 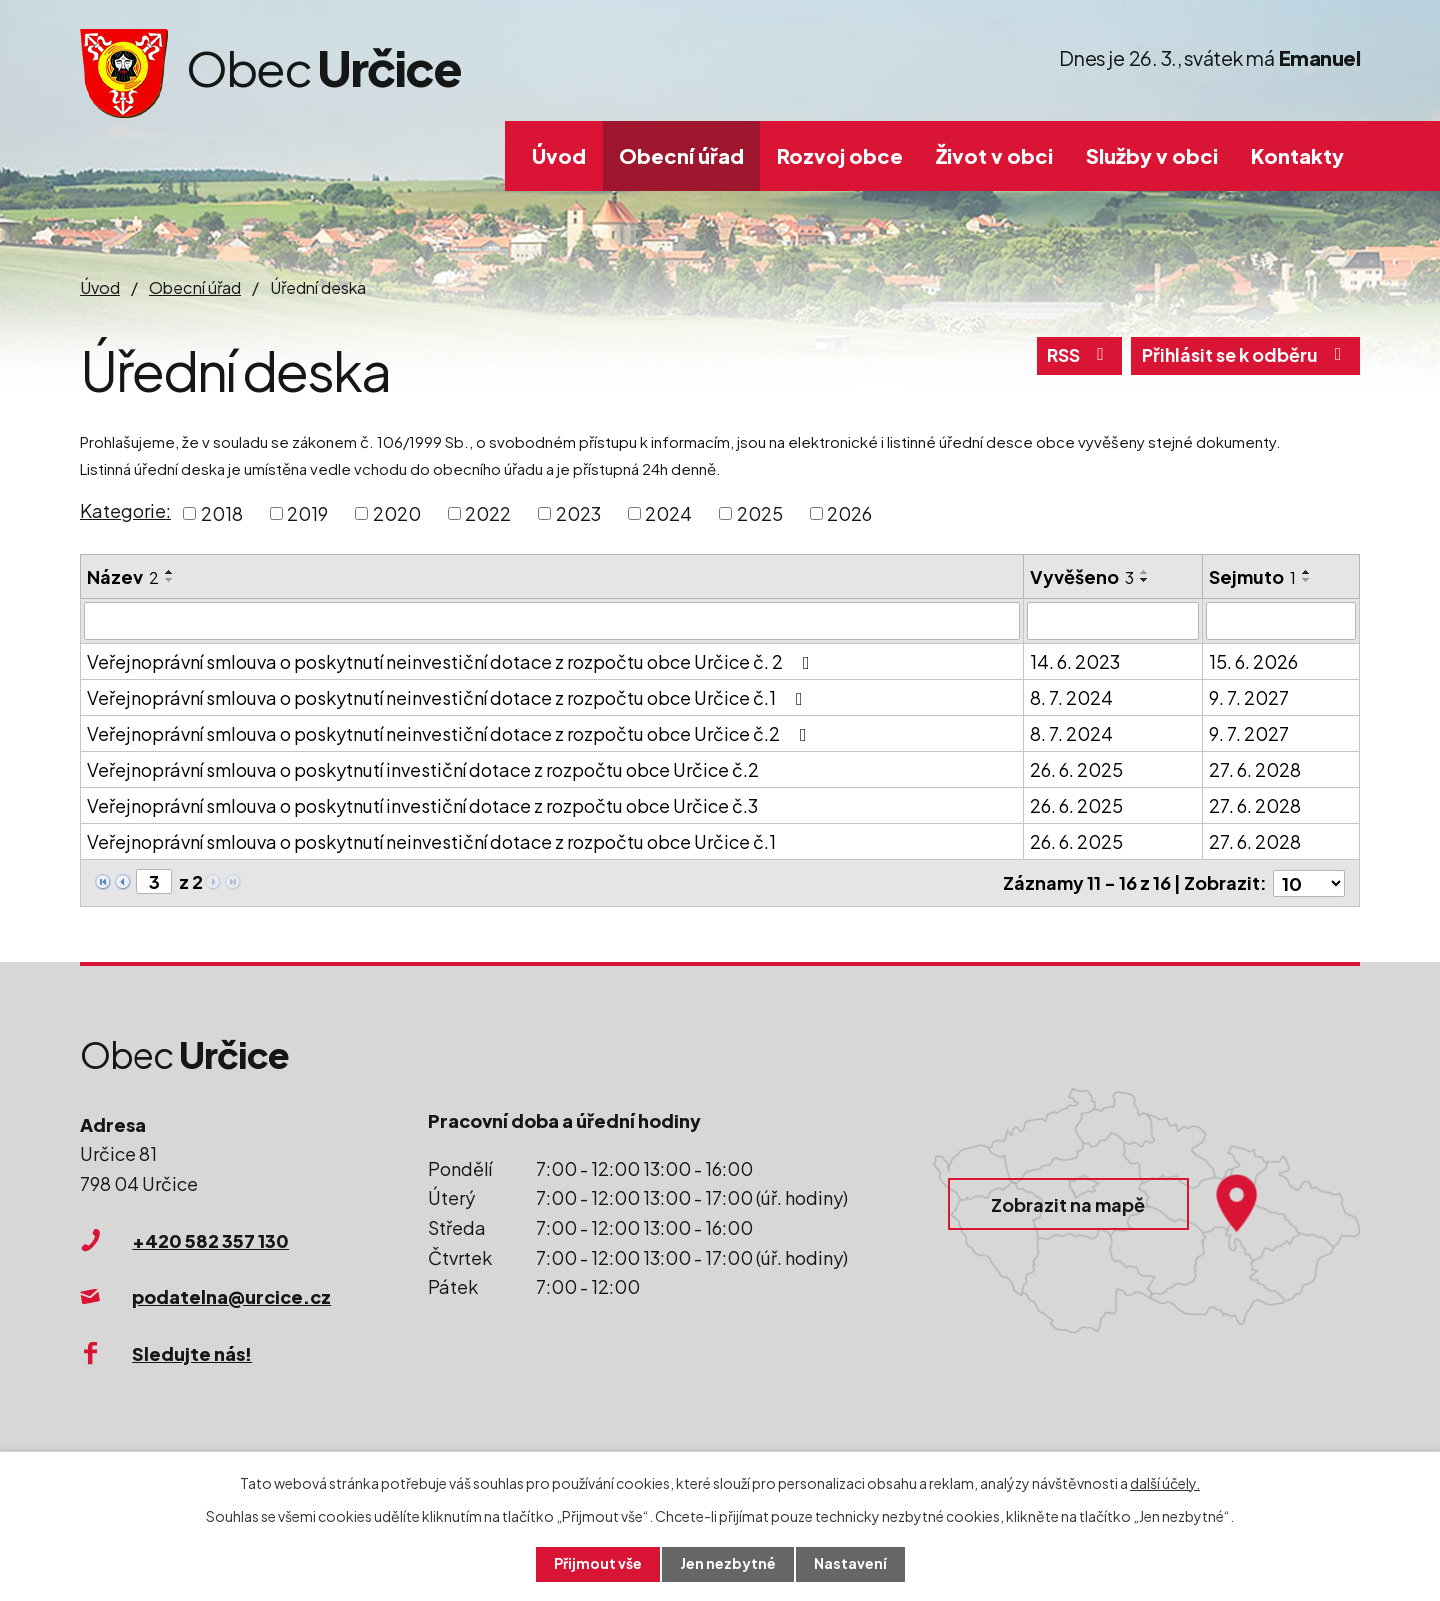 What do you see at coordinates (231, 1296) in the screenshot?
I see `podatelna@urcice.cz` at bounding box center [231, 1296].